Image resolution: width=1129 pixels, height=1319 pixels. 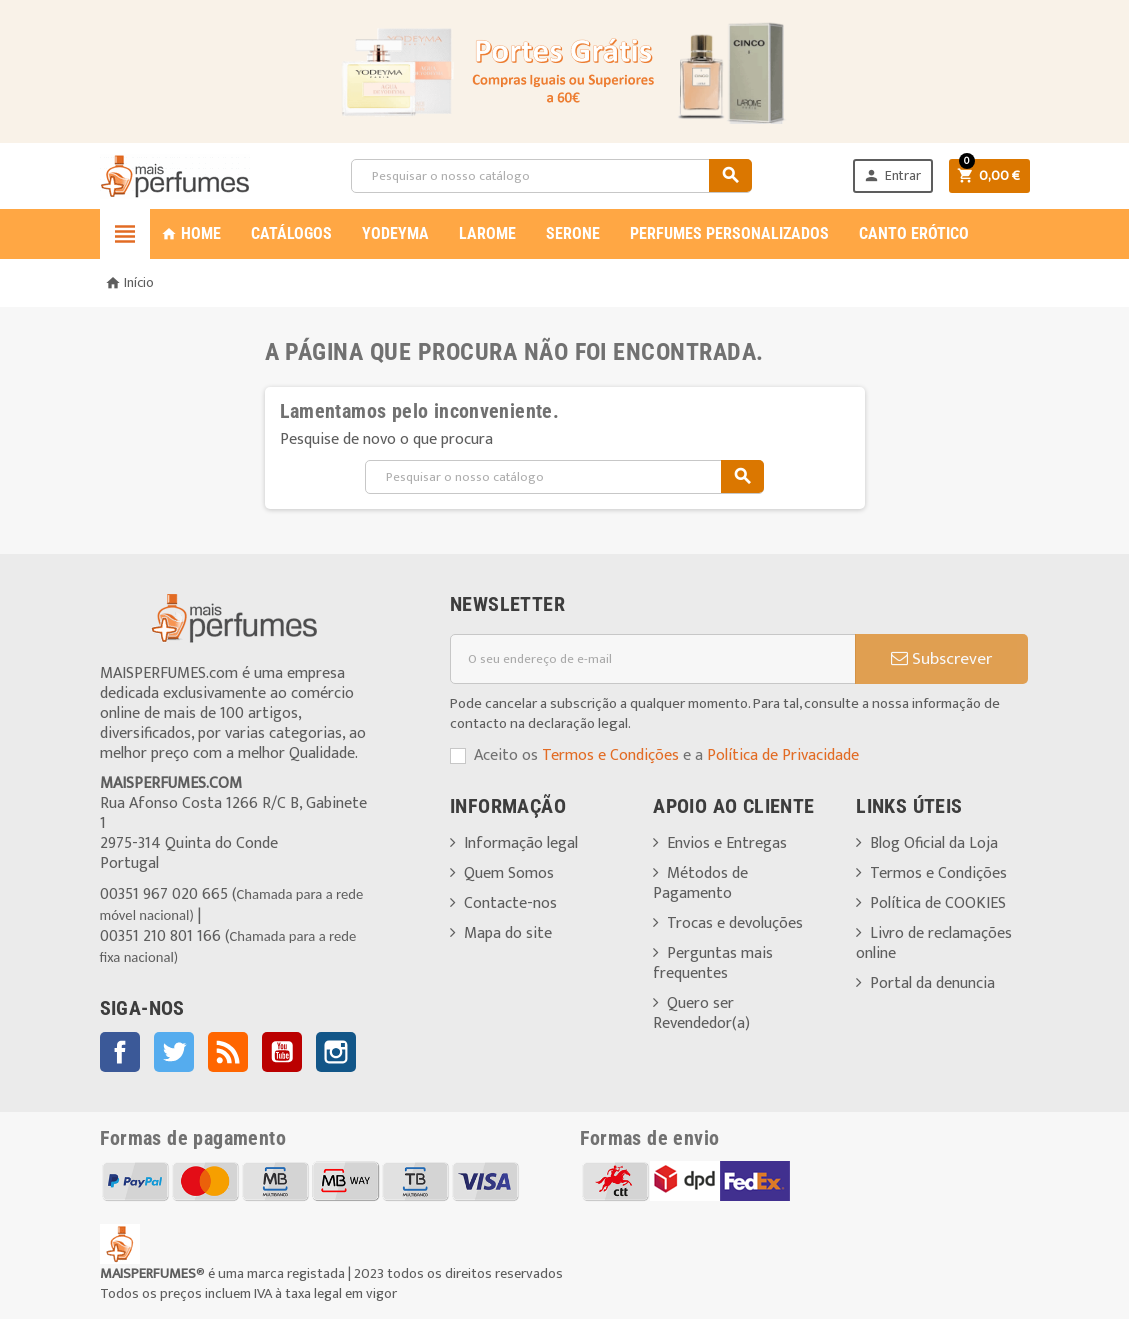 I want to click on Twitter, so click(x=174, y=1052).